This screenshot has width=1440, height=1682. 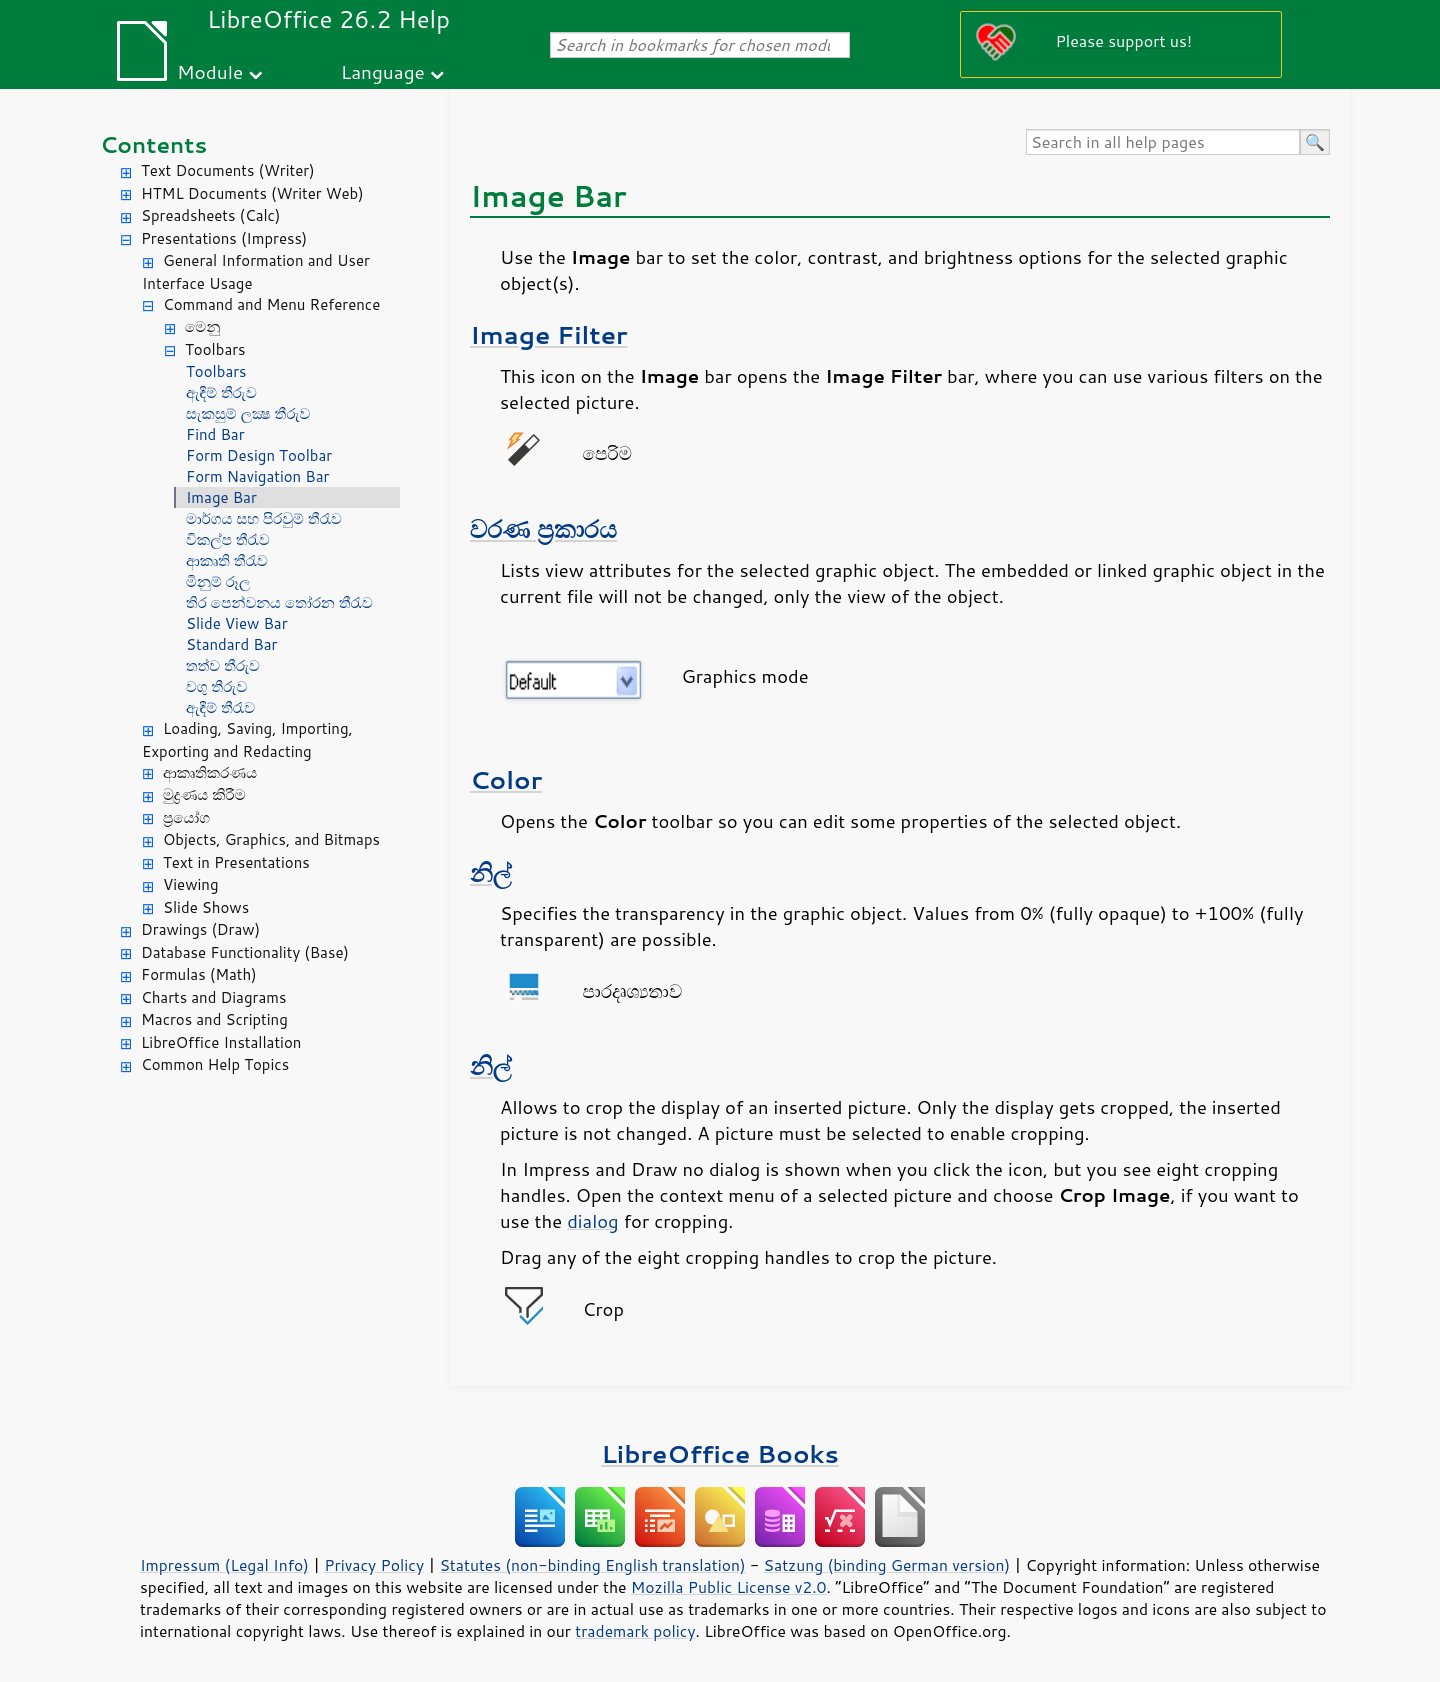 I want to click on Objects, Graphics, and Bitmaps, so click(x=271, y=839).